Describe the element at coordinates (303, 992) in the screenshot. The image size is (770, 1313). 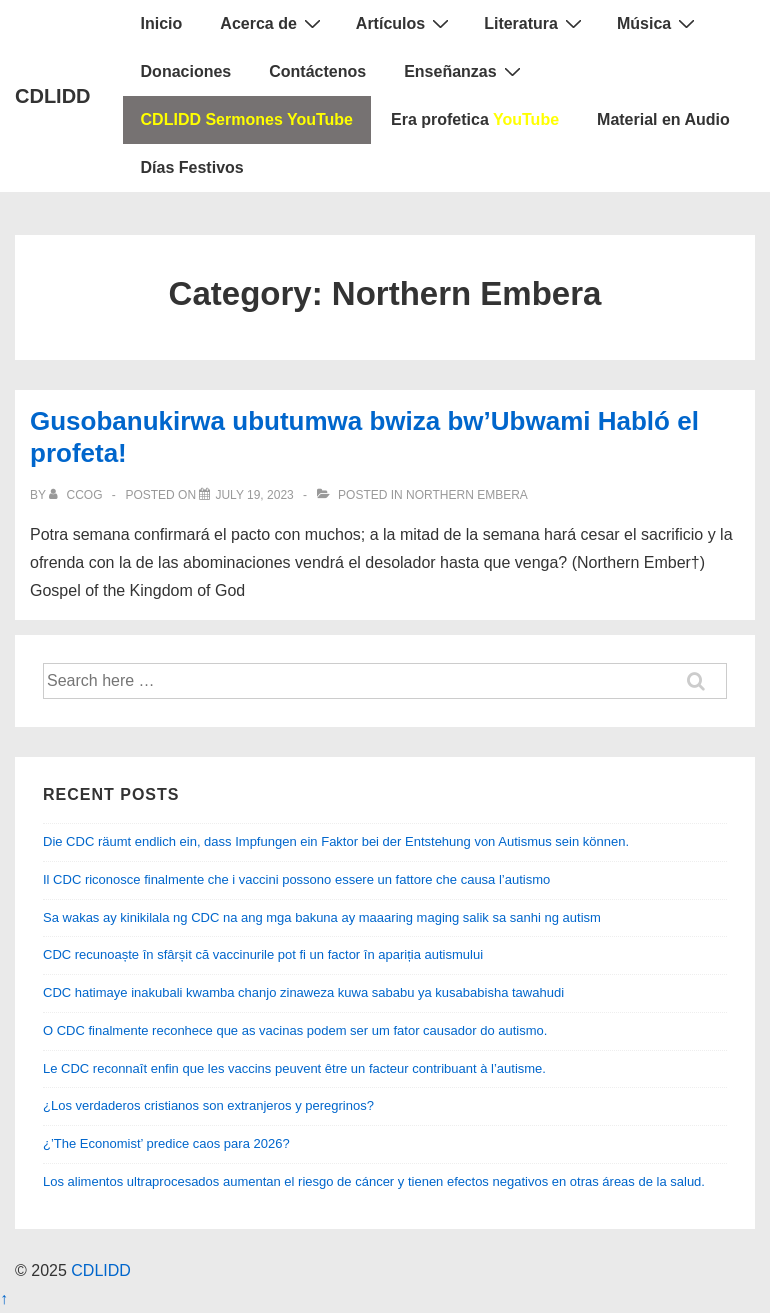
I see `CDC hatimaye inakubali kwamba chanjo zinaweza kuwa sababu ya kusababisha tawahudi` at that location.